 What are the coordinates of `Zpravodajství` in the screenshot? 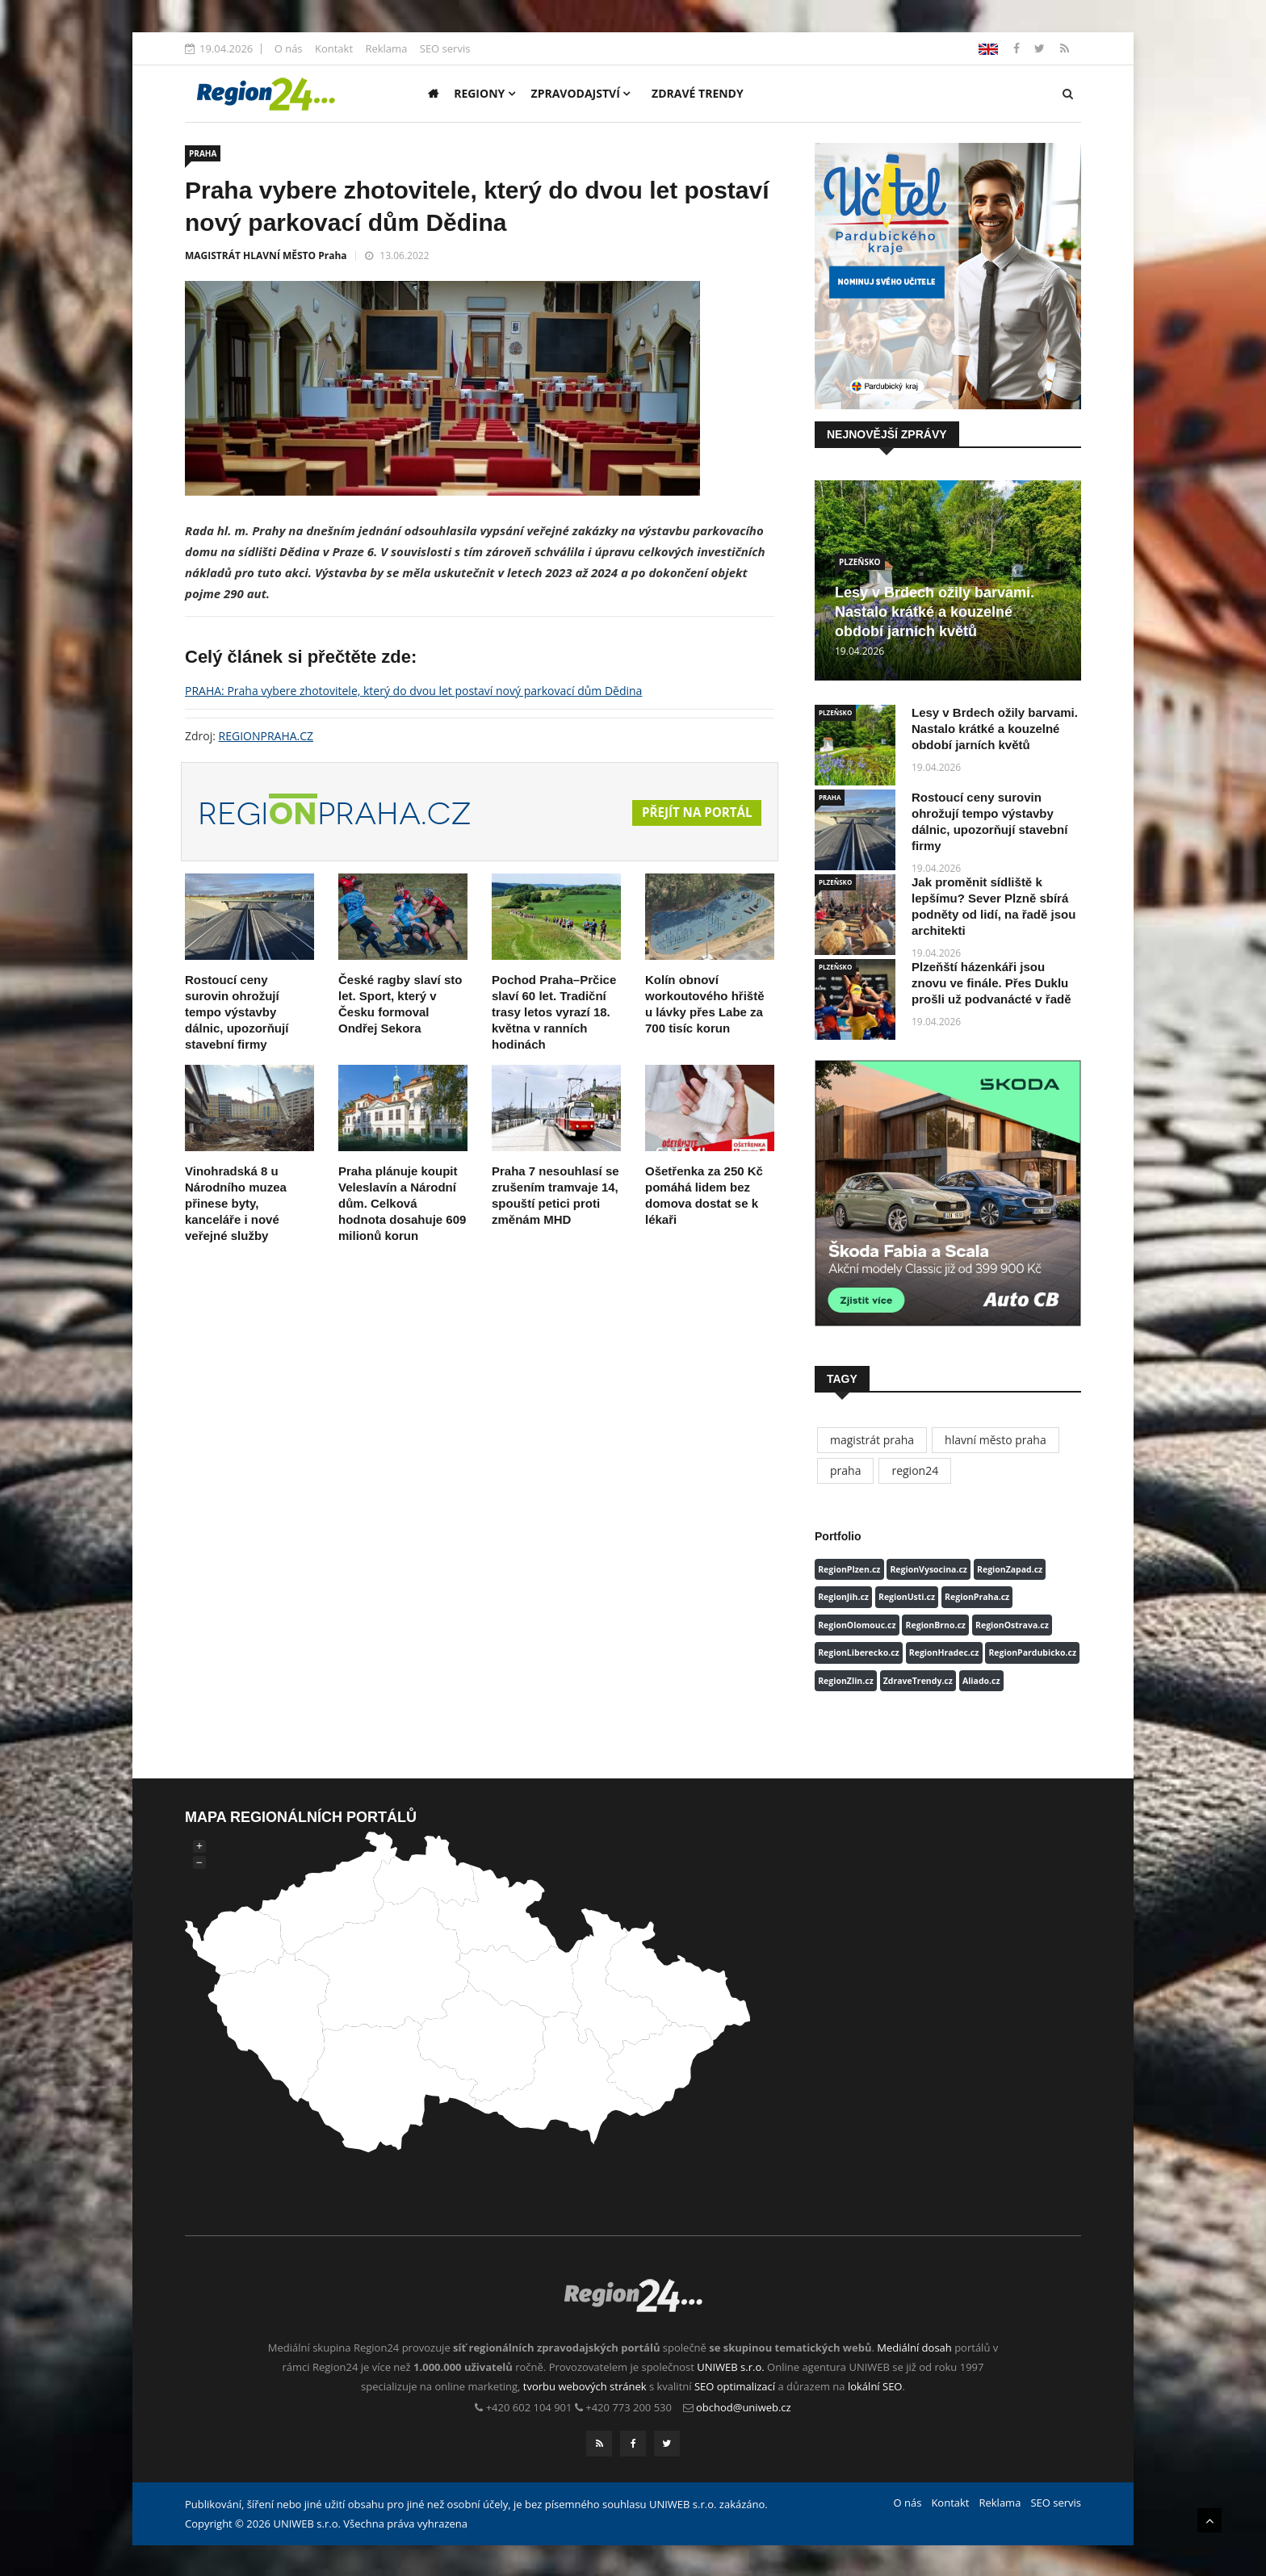 It's located at (581, 93).